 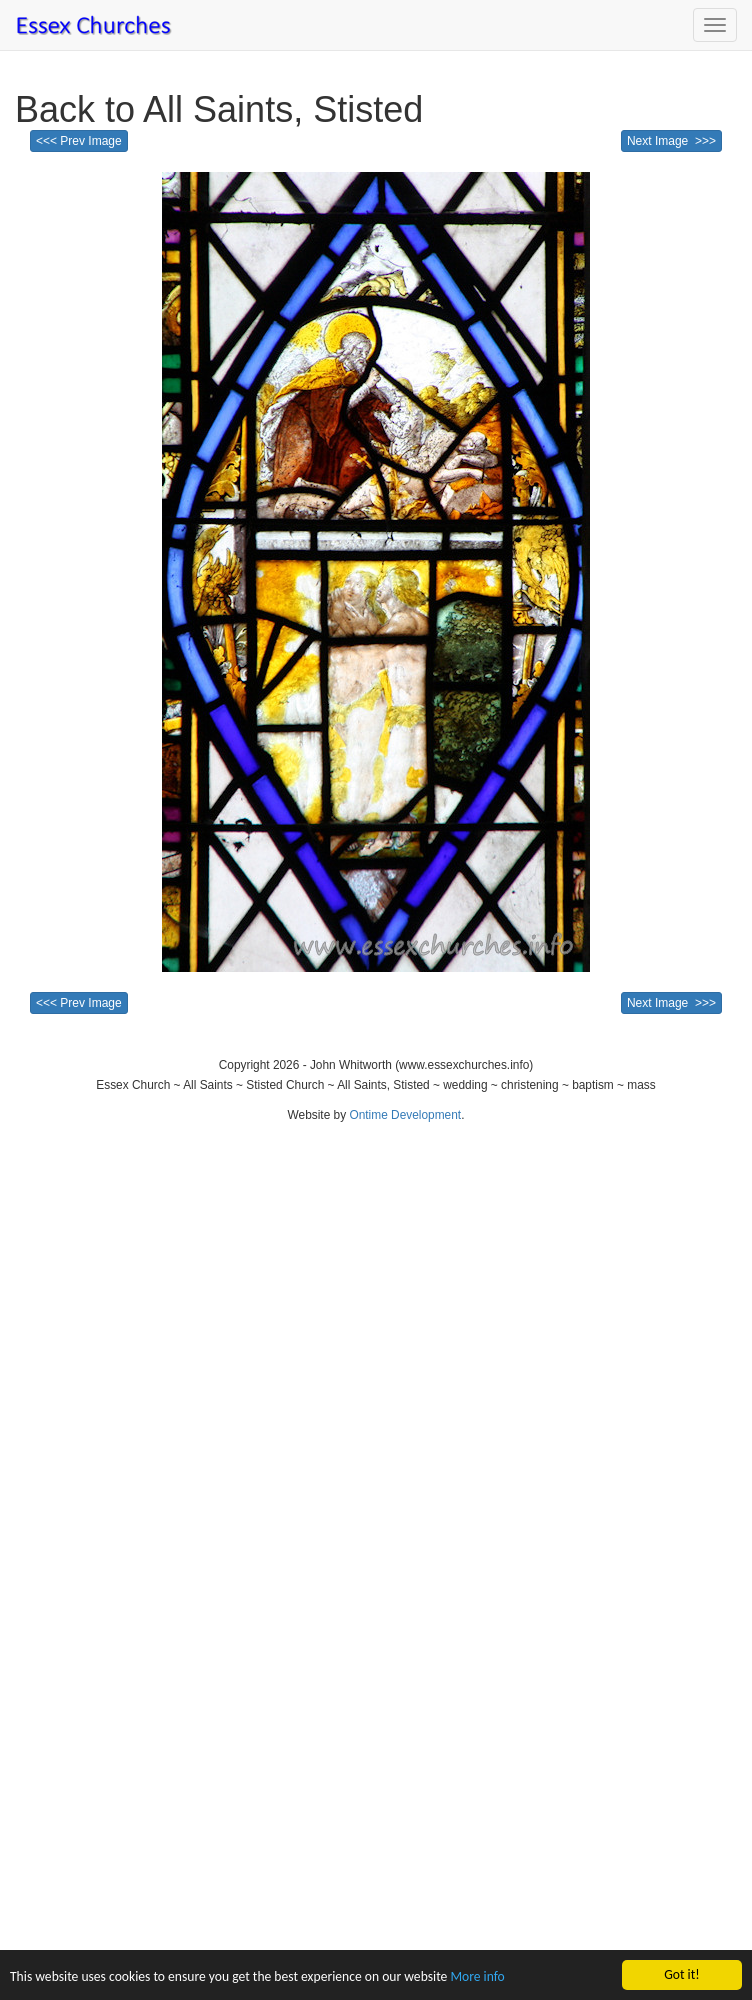 What do you see at coordinates (79, 141) in the screenshot?
I see `<<< Prev Image` at bounding box center [79, 141].